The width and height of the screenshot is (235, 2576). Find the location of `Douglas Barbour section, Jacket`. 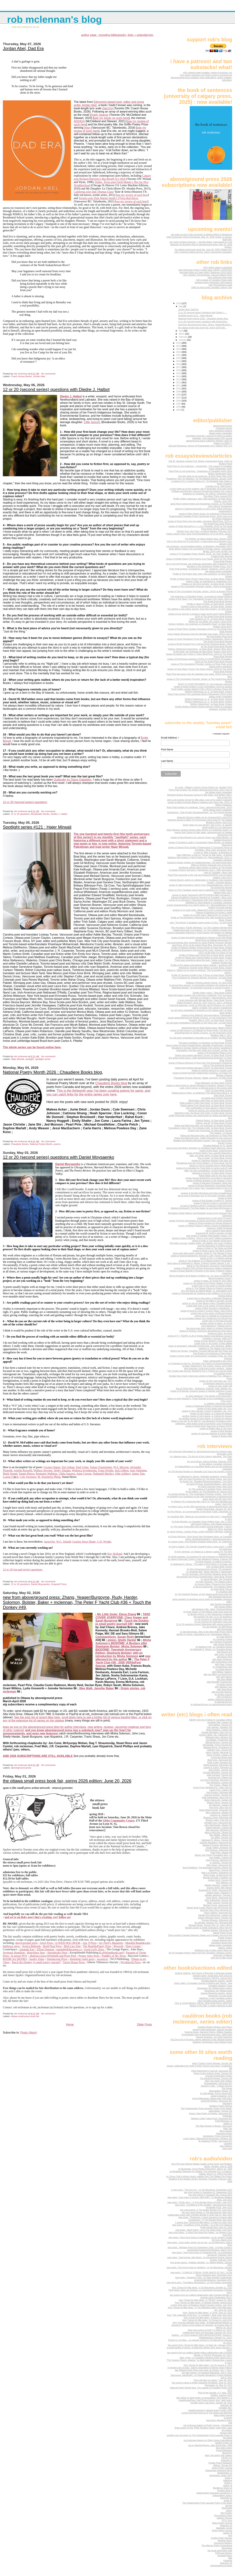

Douglas Barbour section, Jacket is located at coordinates (216, 1981).